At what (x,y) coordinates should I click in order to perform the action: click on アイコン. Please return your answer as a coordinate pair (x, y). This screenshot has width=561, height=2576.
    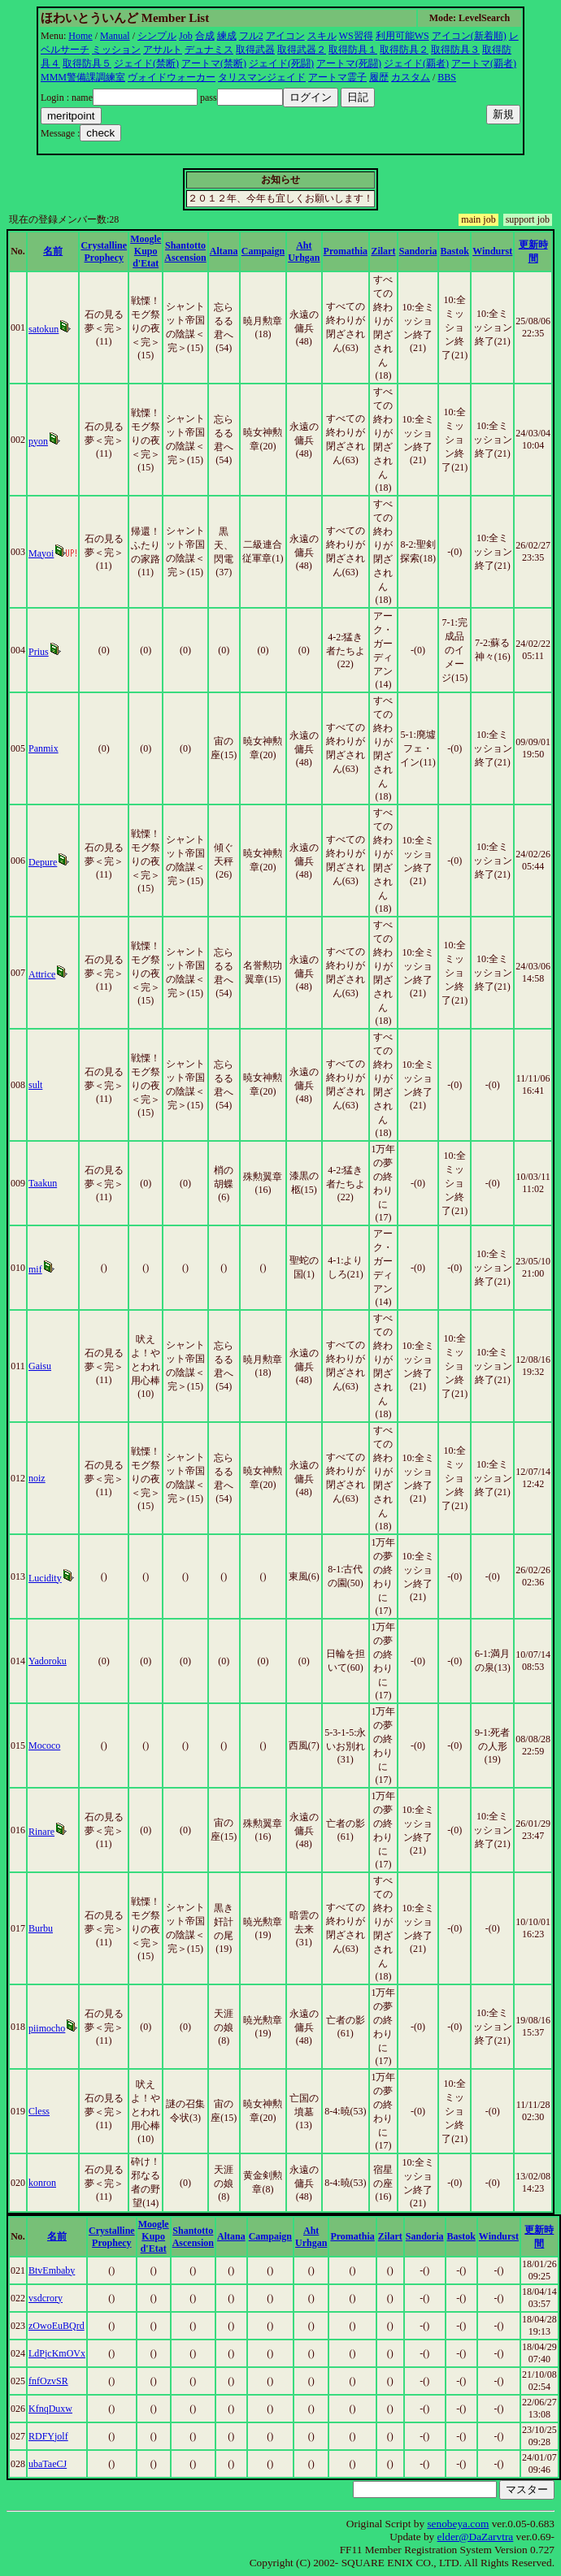
    Looking at the image, I should click on (285, 35).